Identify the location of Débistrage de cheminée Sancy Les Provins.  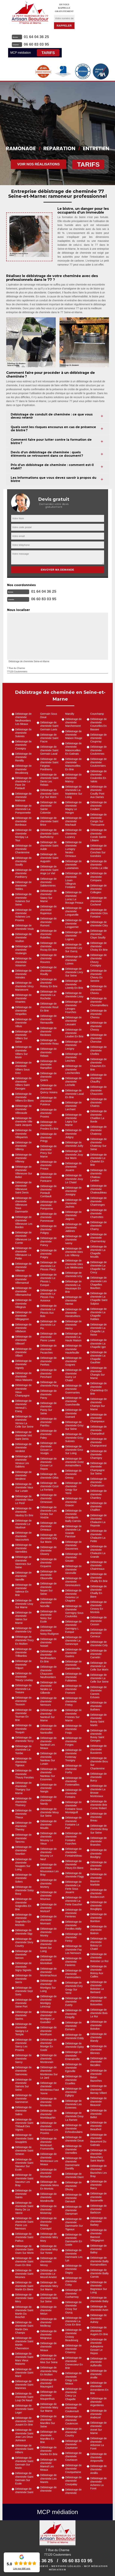
(23, 2044).